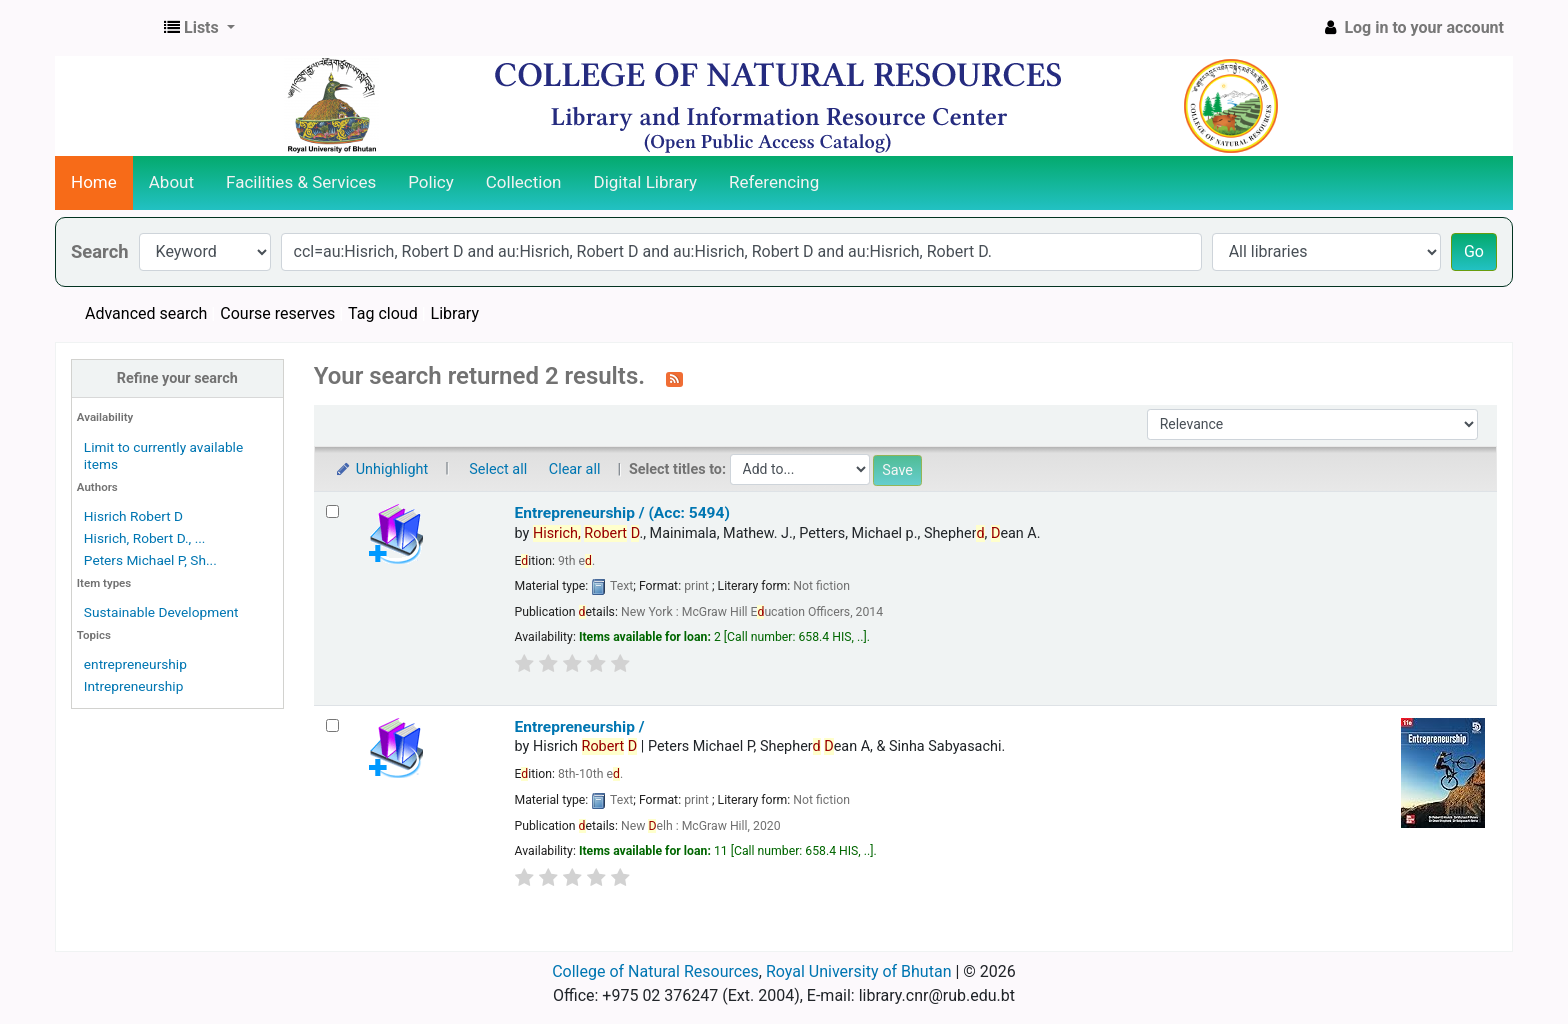 The width and height of the screenshot is (1568, 1024). Describe the element at coordinates (150, 560) in the screenshot. I see `Peters Michael P, Sh...` at that location.